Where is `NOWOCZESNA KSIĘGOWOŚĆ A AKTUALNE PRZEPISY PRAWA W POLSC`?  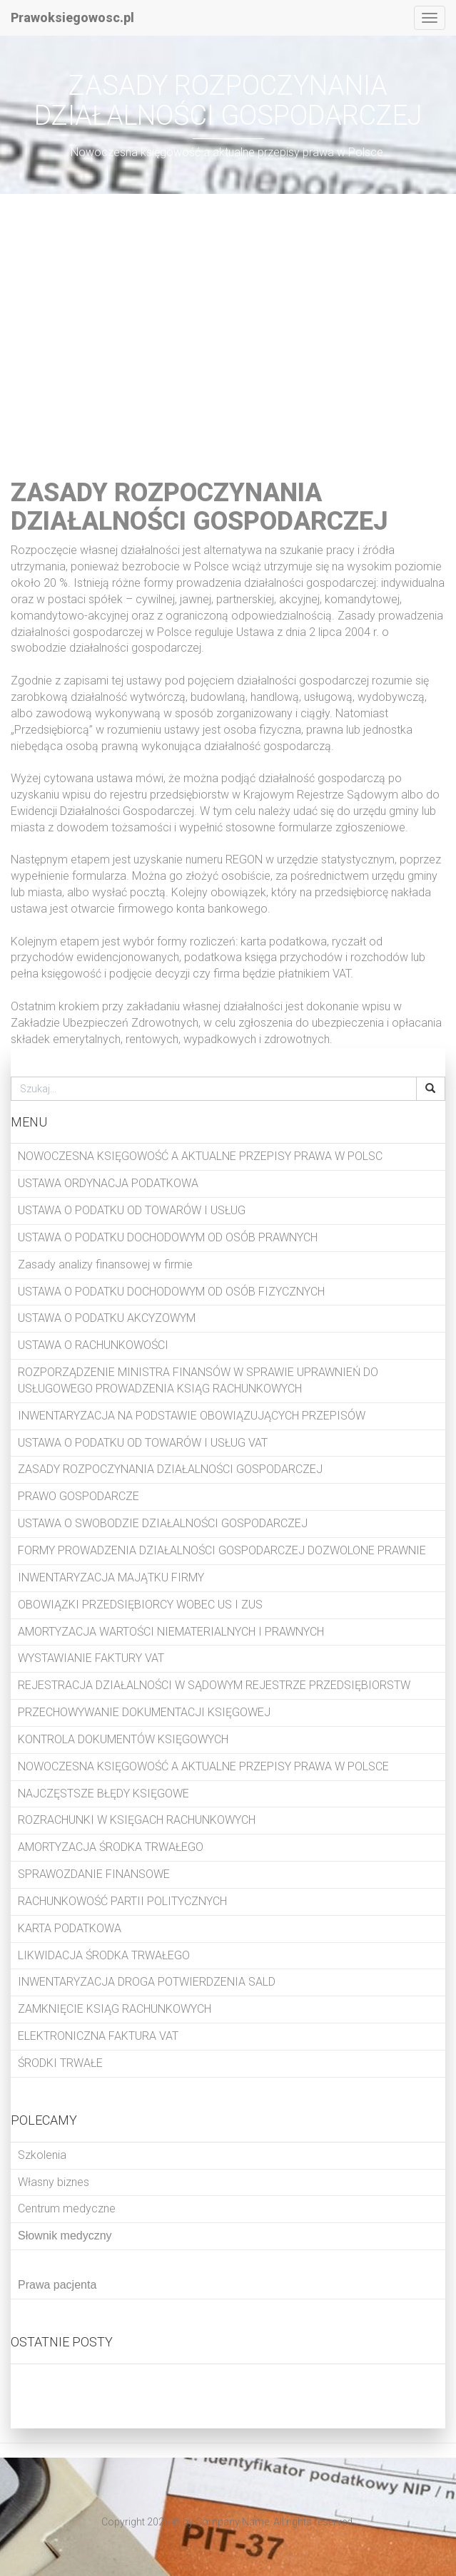
NOWOCZESNA KSIĘGOWOŚĆ A AKTUALNE PRZEPISY PRAWA W POLSC is located at coordinates (200, 1156).